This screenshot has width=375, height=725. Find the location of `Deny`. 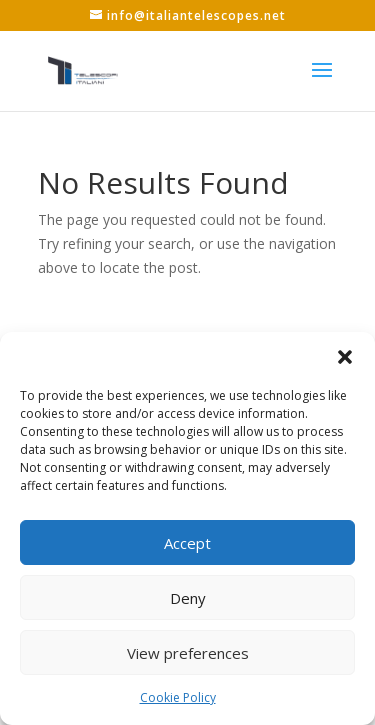

Deny is located at coordinates (188, 598).